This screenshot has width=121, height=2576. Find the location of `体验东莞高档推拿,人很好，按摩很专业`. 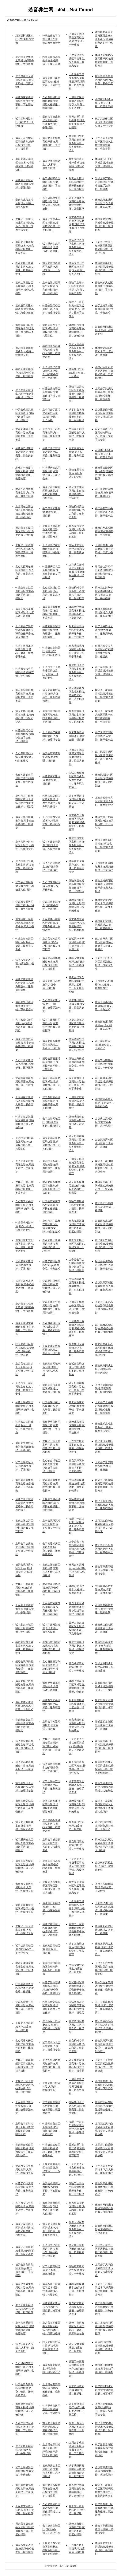

体验东莞高档推拿,人很好，按摩很专业 is located at coordinates (77, 1589).